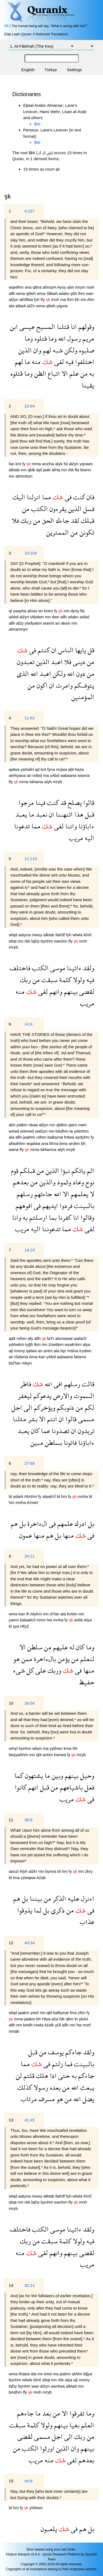  I want to click on wma, so click(21, 293).